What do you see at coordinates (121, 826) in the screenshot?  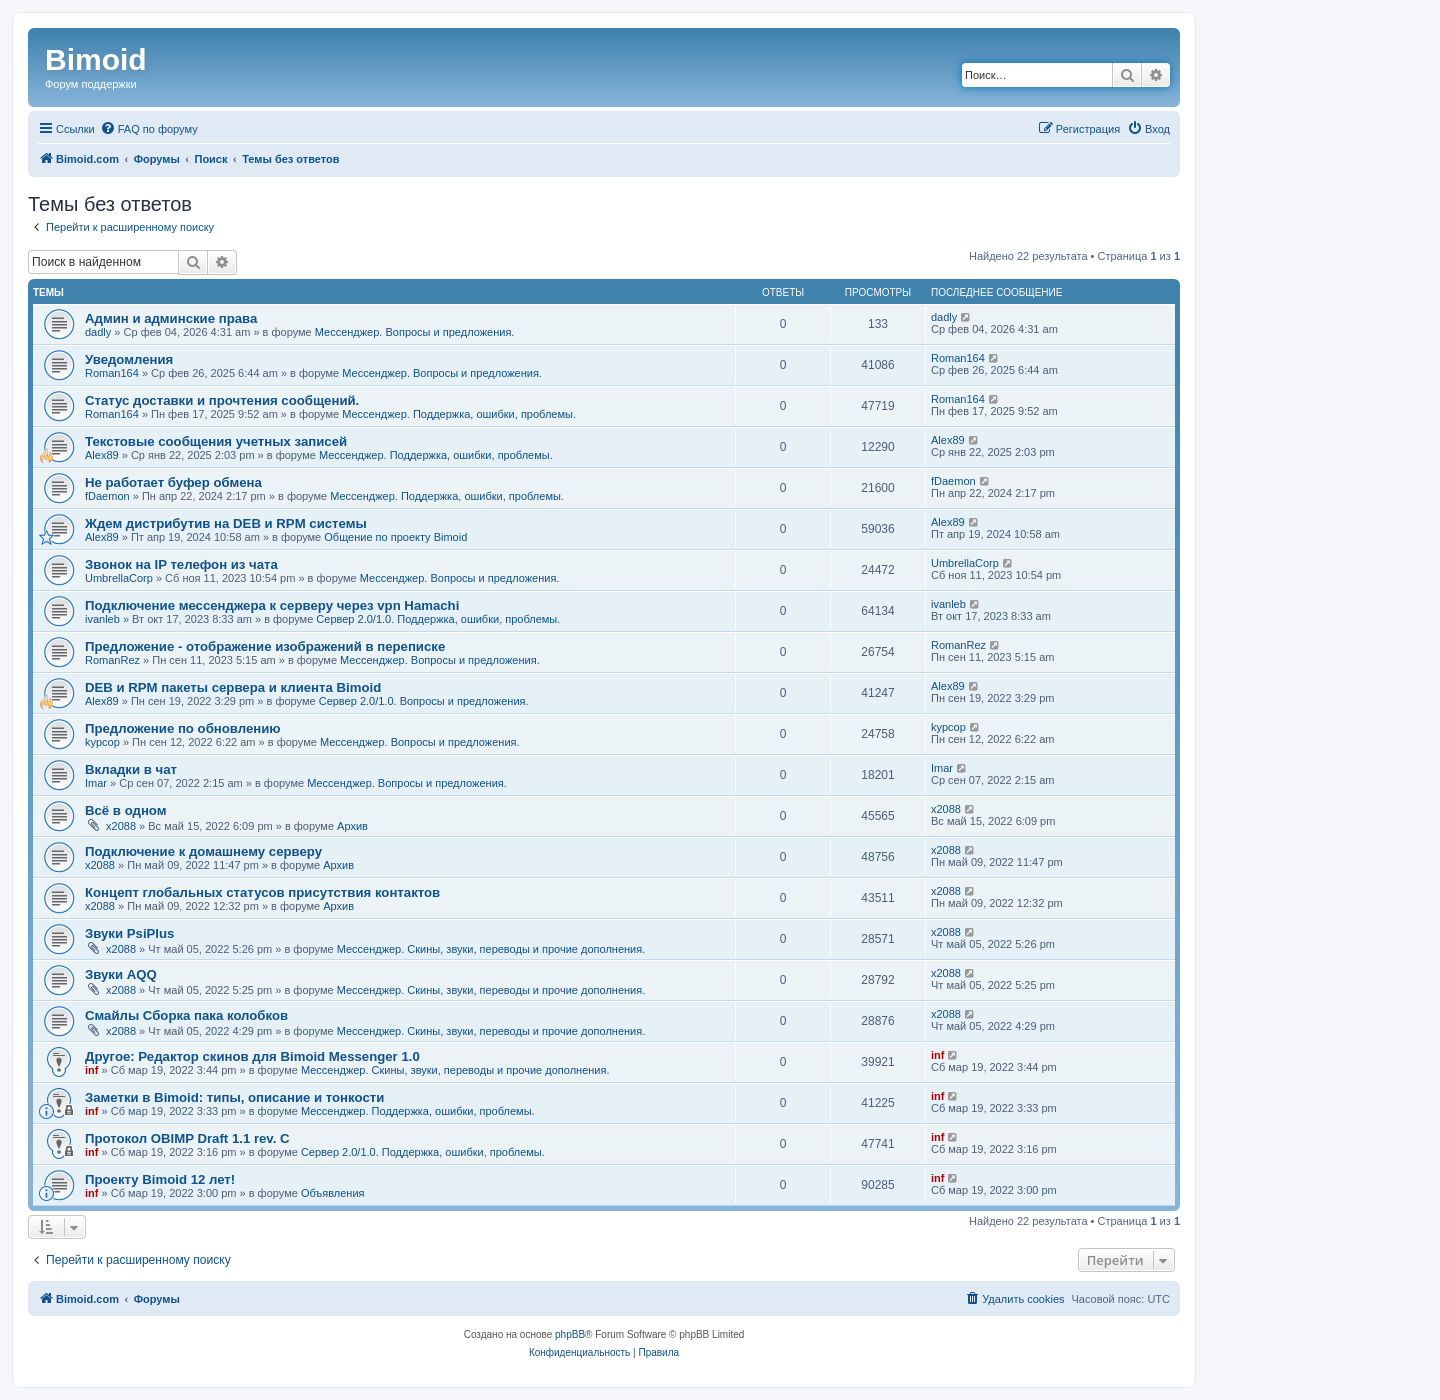 I see `x2088` at bounding box center [121, 826].